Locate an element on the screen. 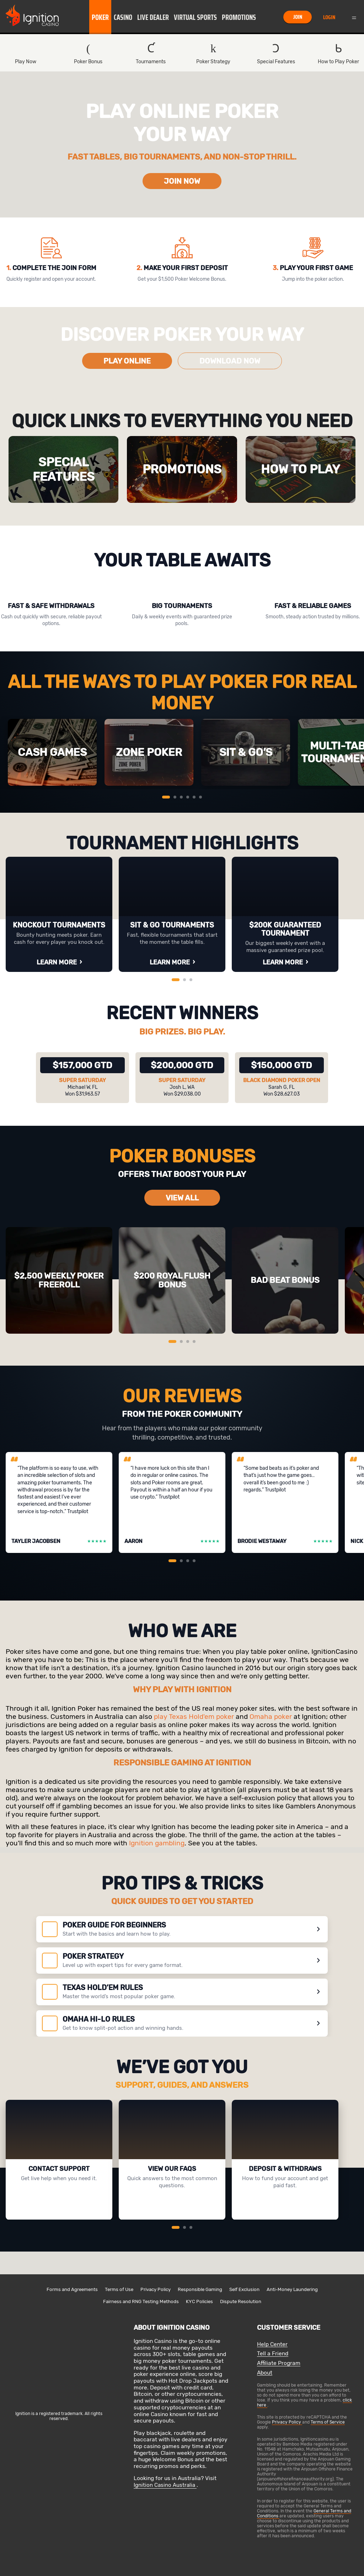  [OMAHA HI-LO RULES] is located at coordinates (182, 2023).